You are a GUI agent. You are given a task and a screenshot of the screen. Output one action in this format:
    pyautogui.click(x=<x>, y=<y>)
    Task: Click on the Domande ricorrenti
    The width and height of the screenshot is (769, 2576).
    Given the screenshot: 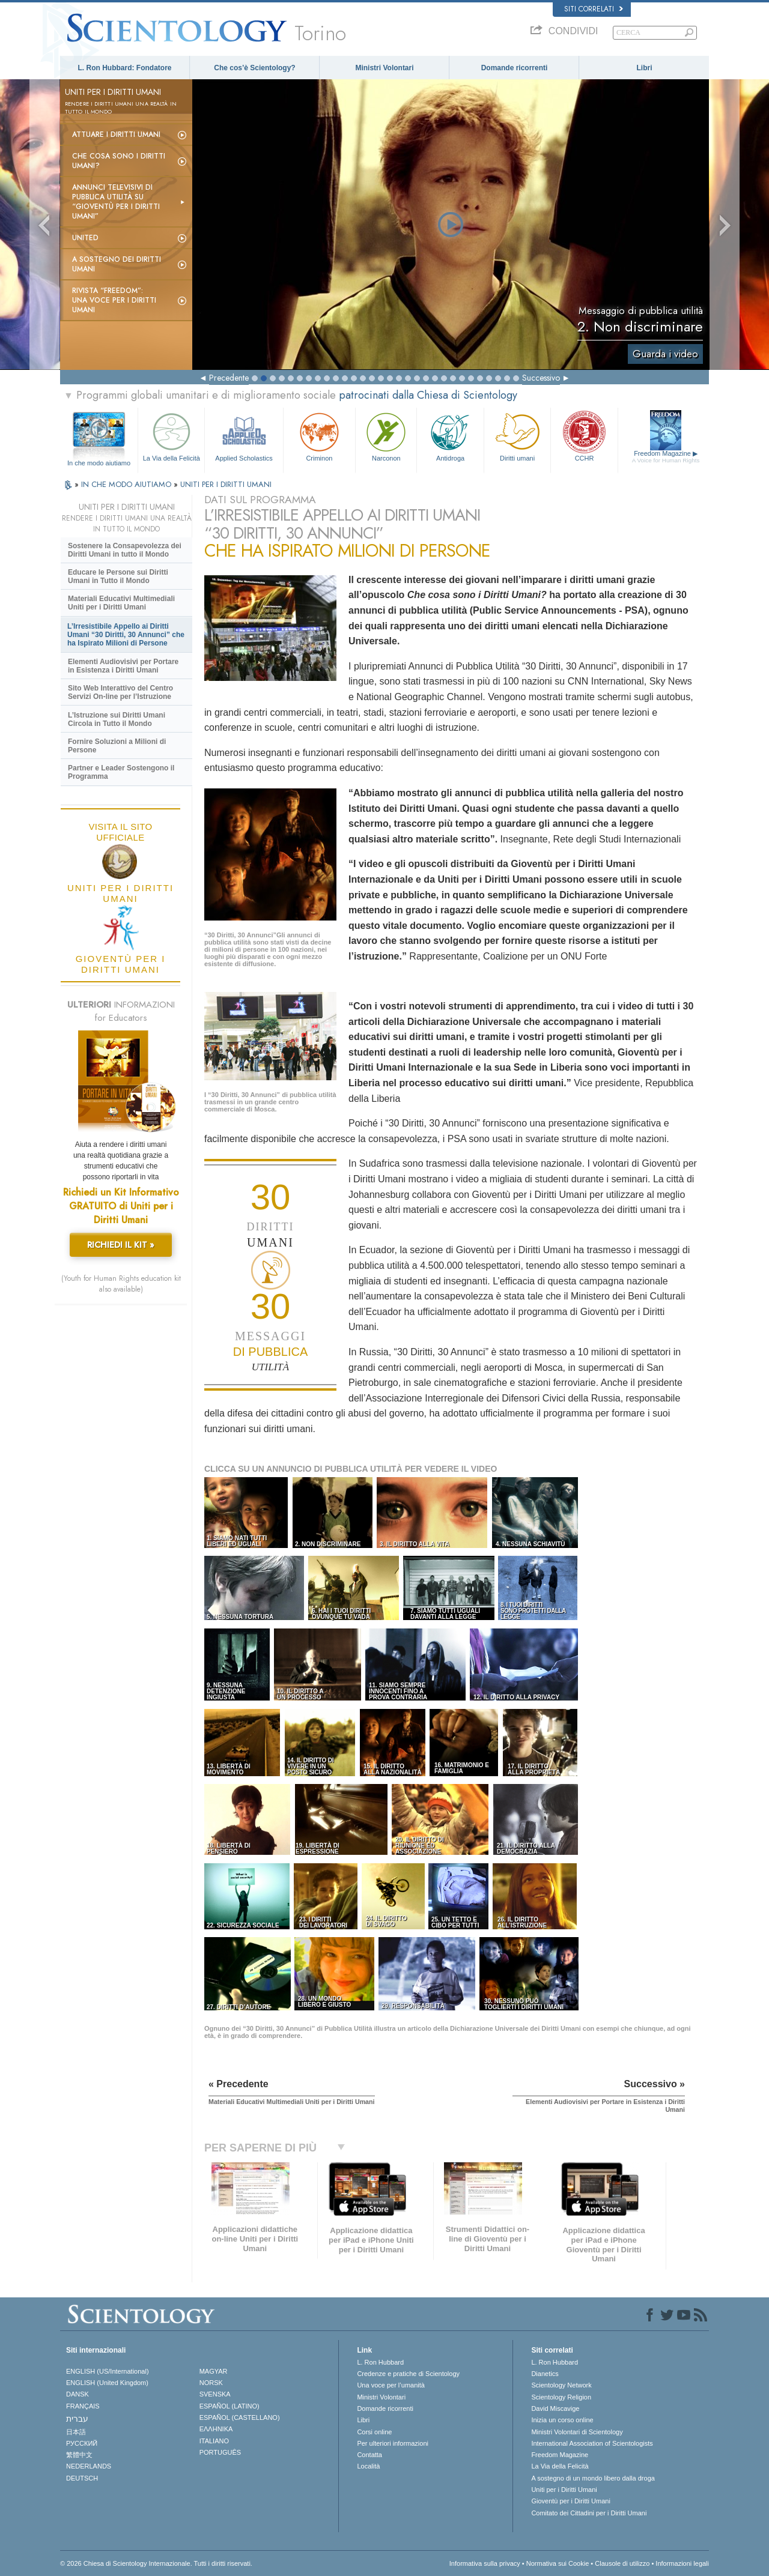 What is the action you would take?
    pyautogui.click(x=514, y=68)
    